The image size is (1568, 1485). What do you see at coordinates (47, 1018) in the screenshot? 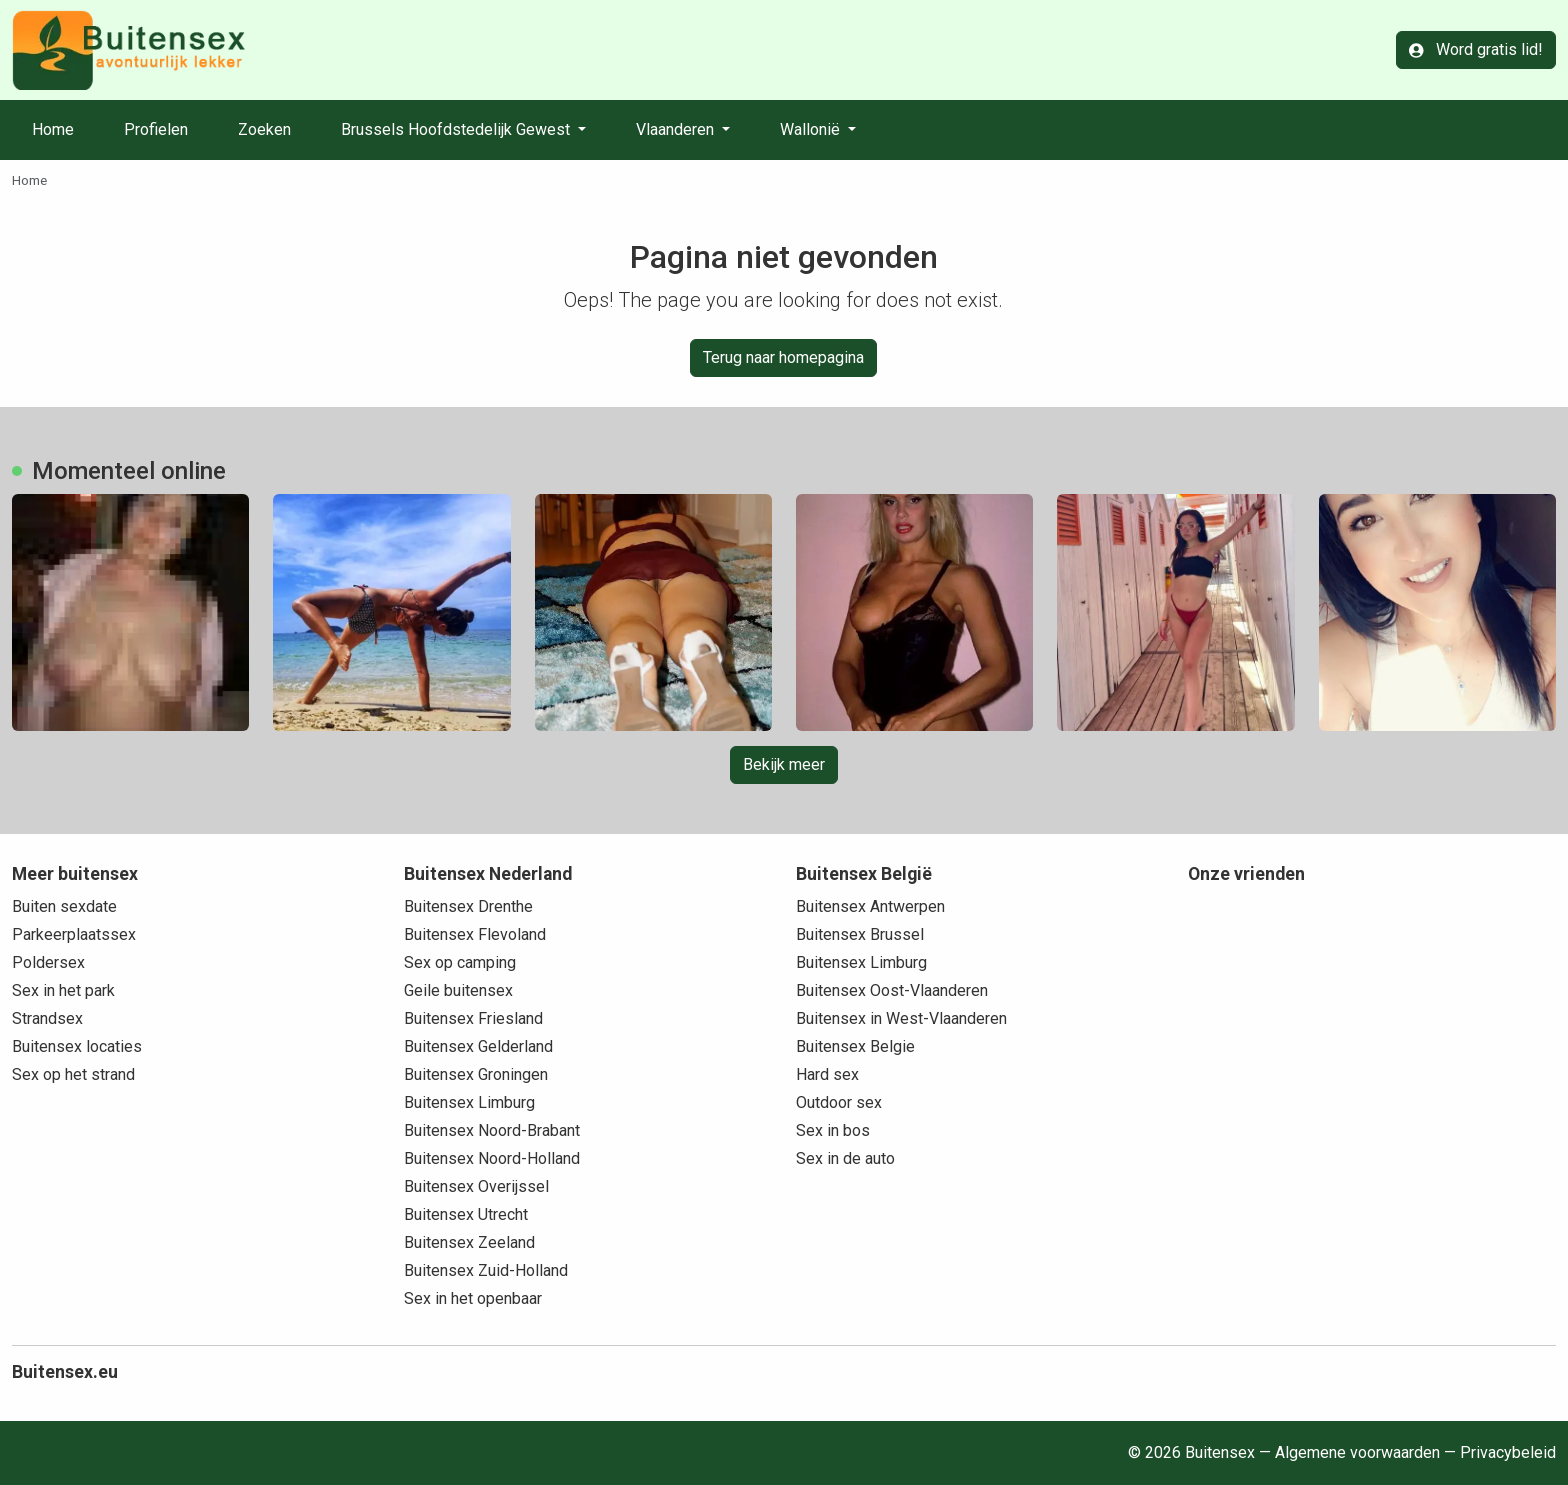
I see `Strandsex` at bounding box center [47, 1018].